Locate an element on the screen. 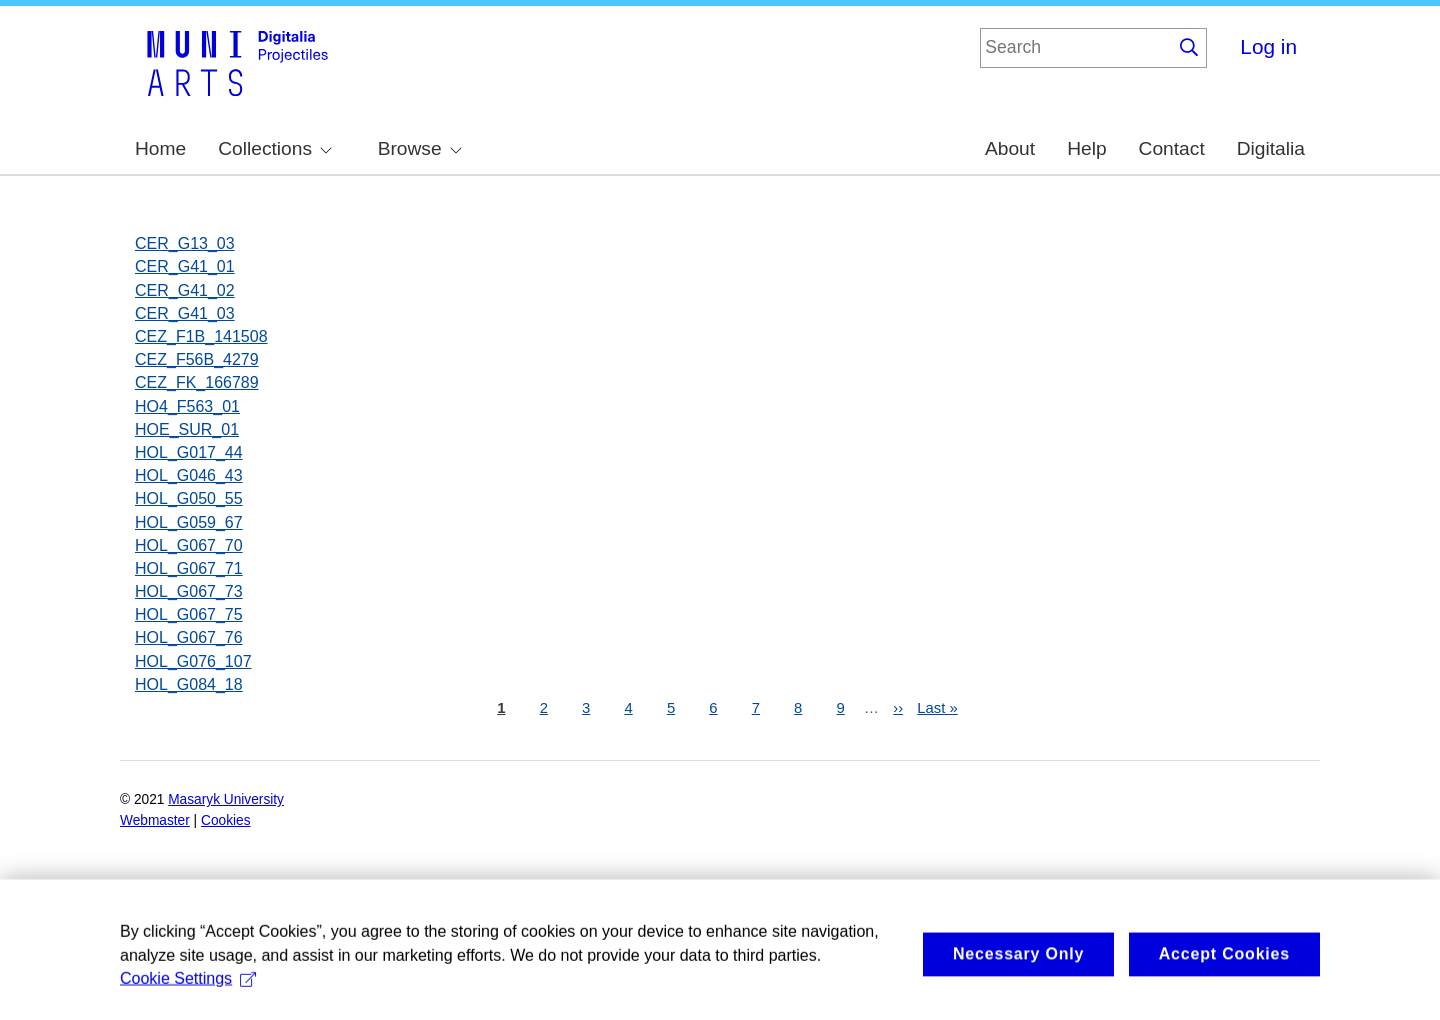  HOL_G017_44 is located at coordinates (189, 452).